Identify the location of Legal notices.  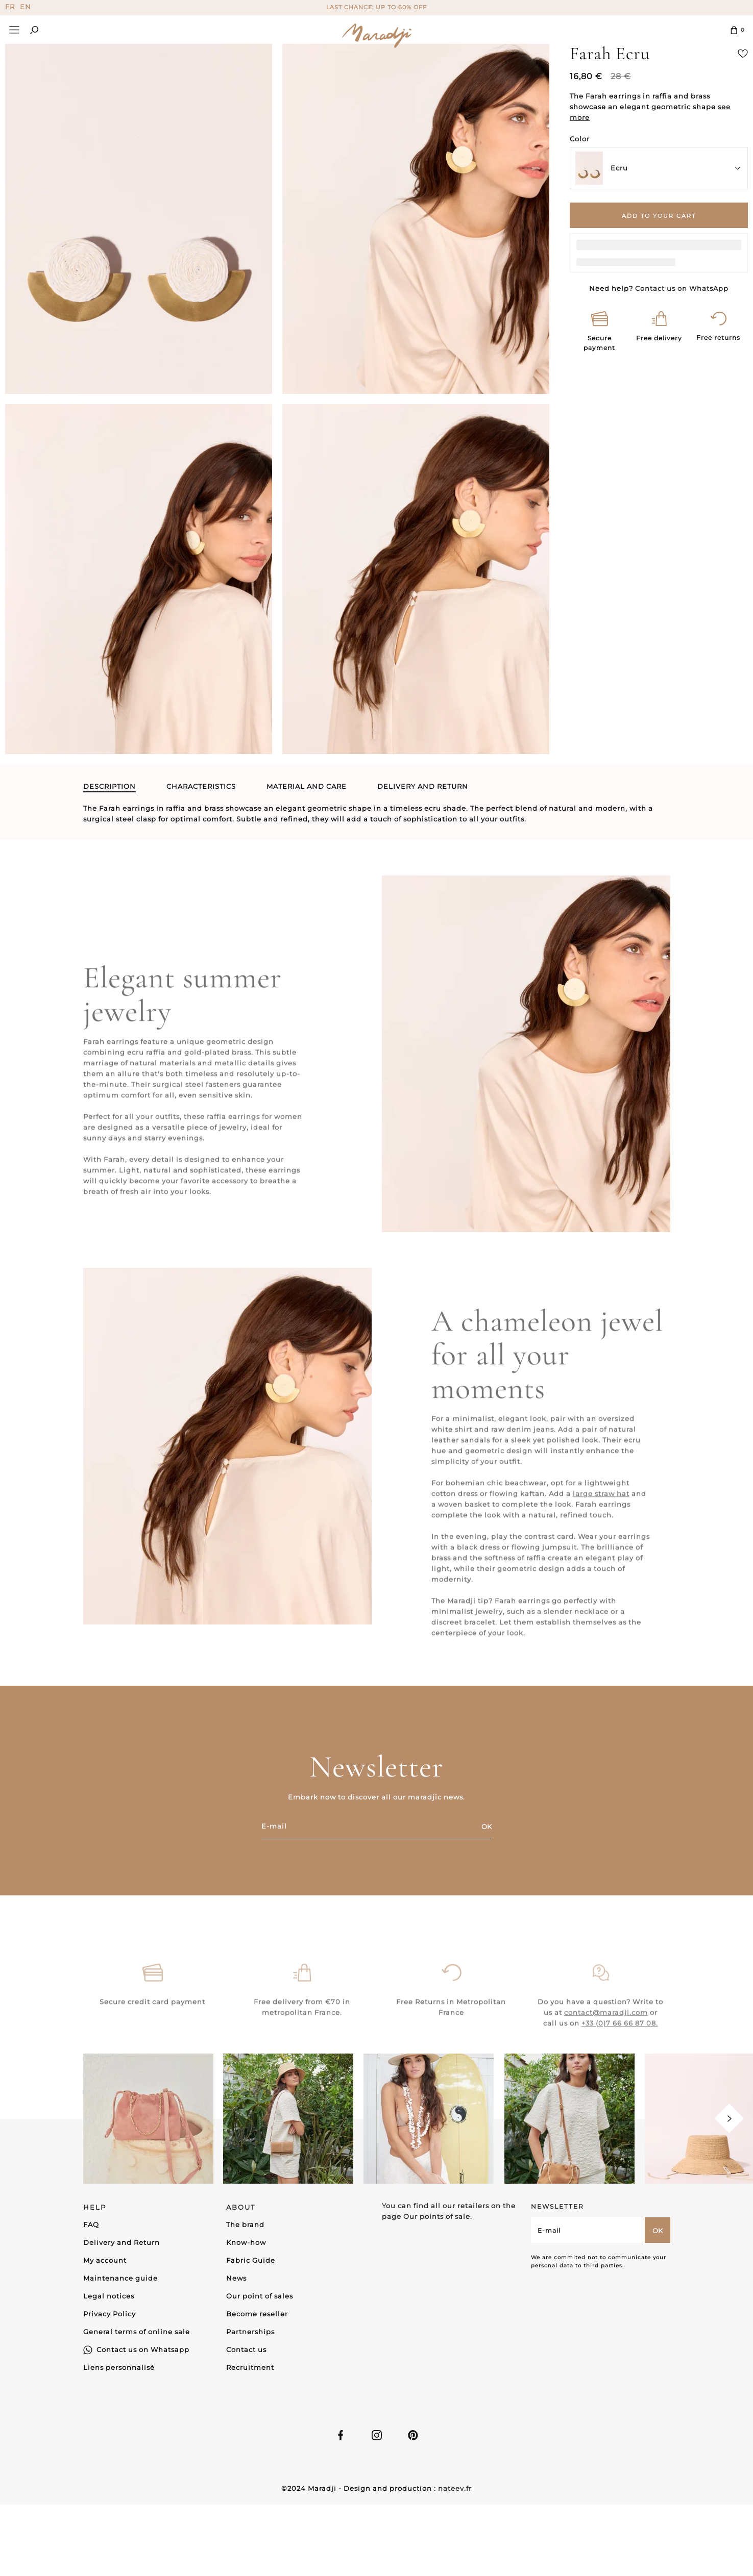
(108, 2296).